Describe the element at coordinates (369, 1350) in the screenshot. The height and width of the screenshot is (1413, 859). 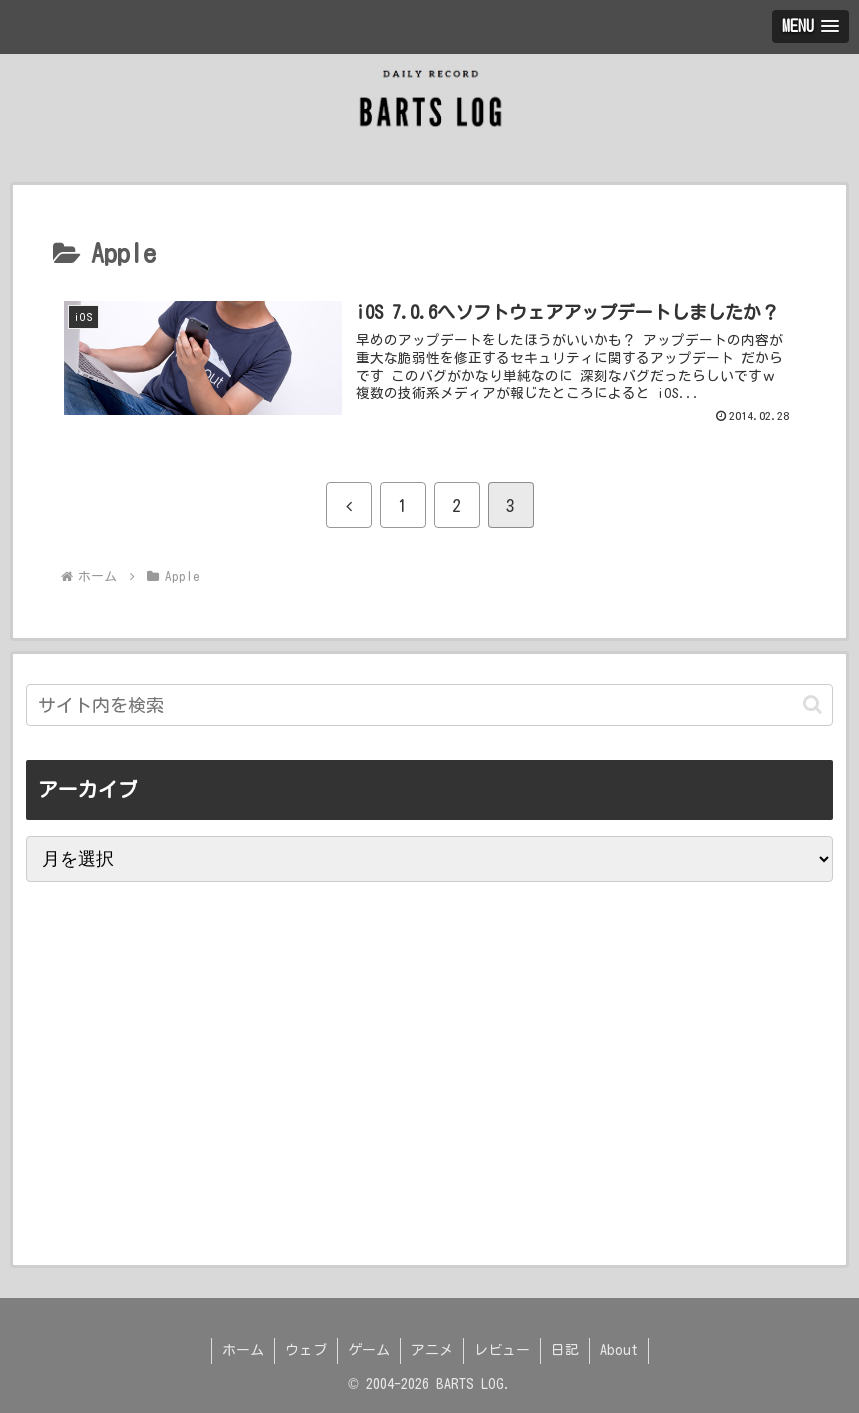
I see `ゲーム` at that location.